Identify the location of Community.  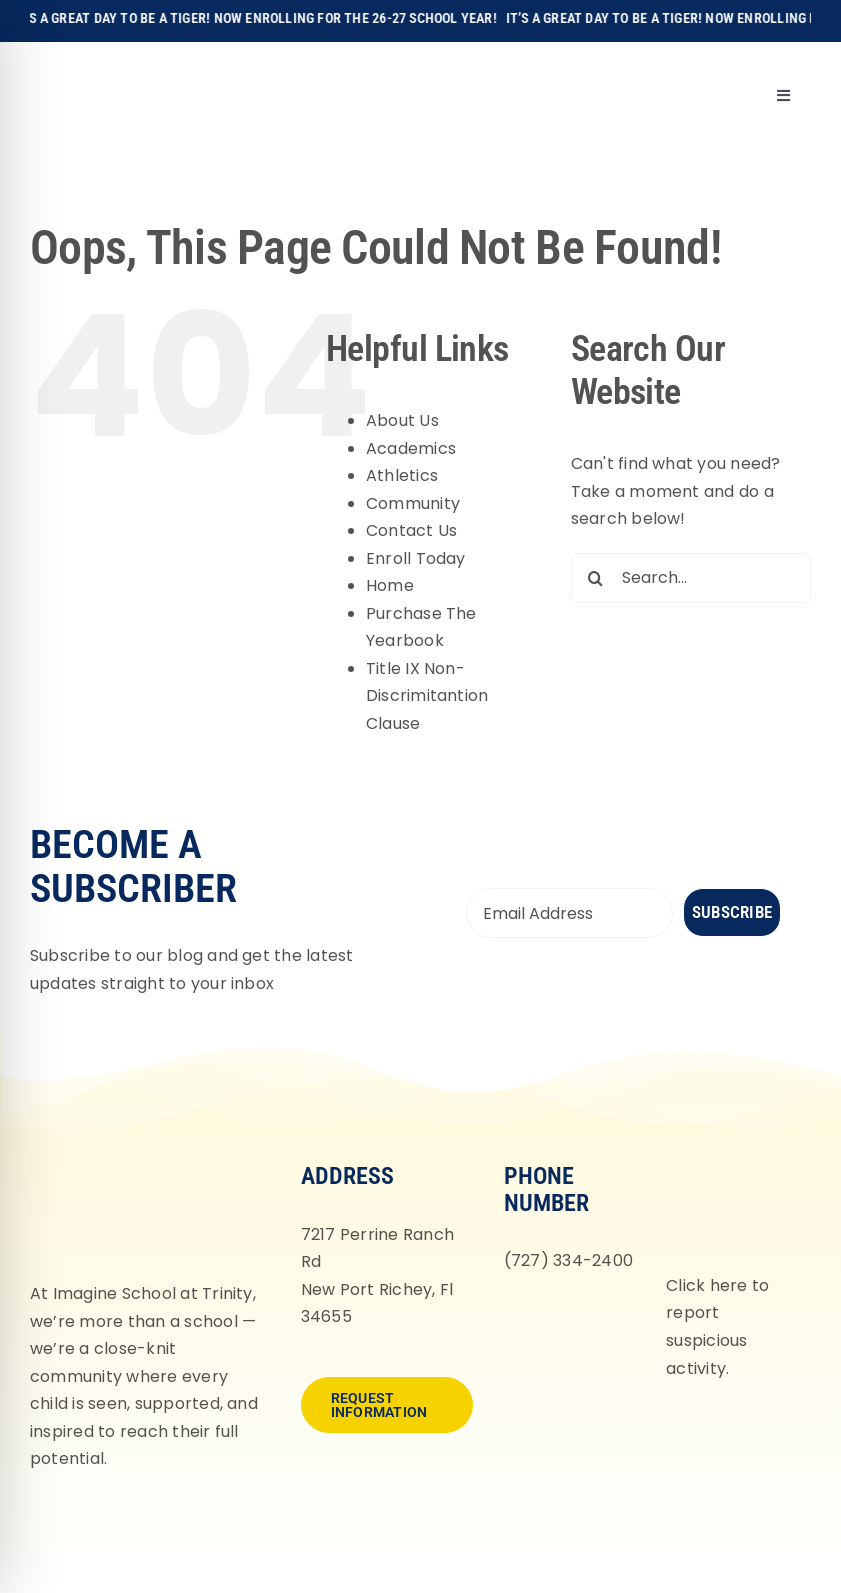
(413, 503).